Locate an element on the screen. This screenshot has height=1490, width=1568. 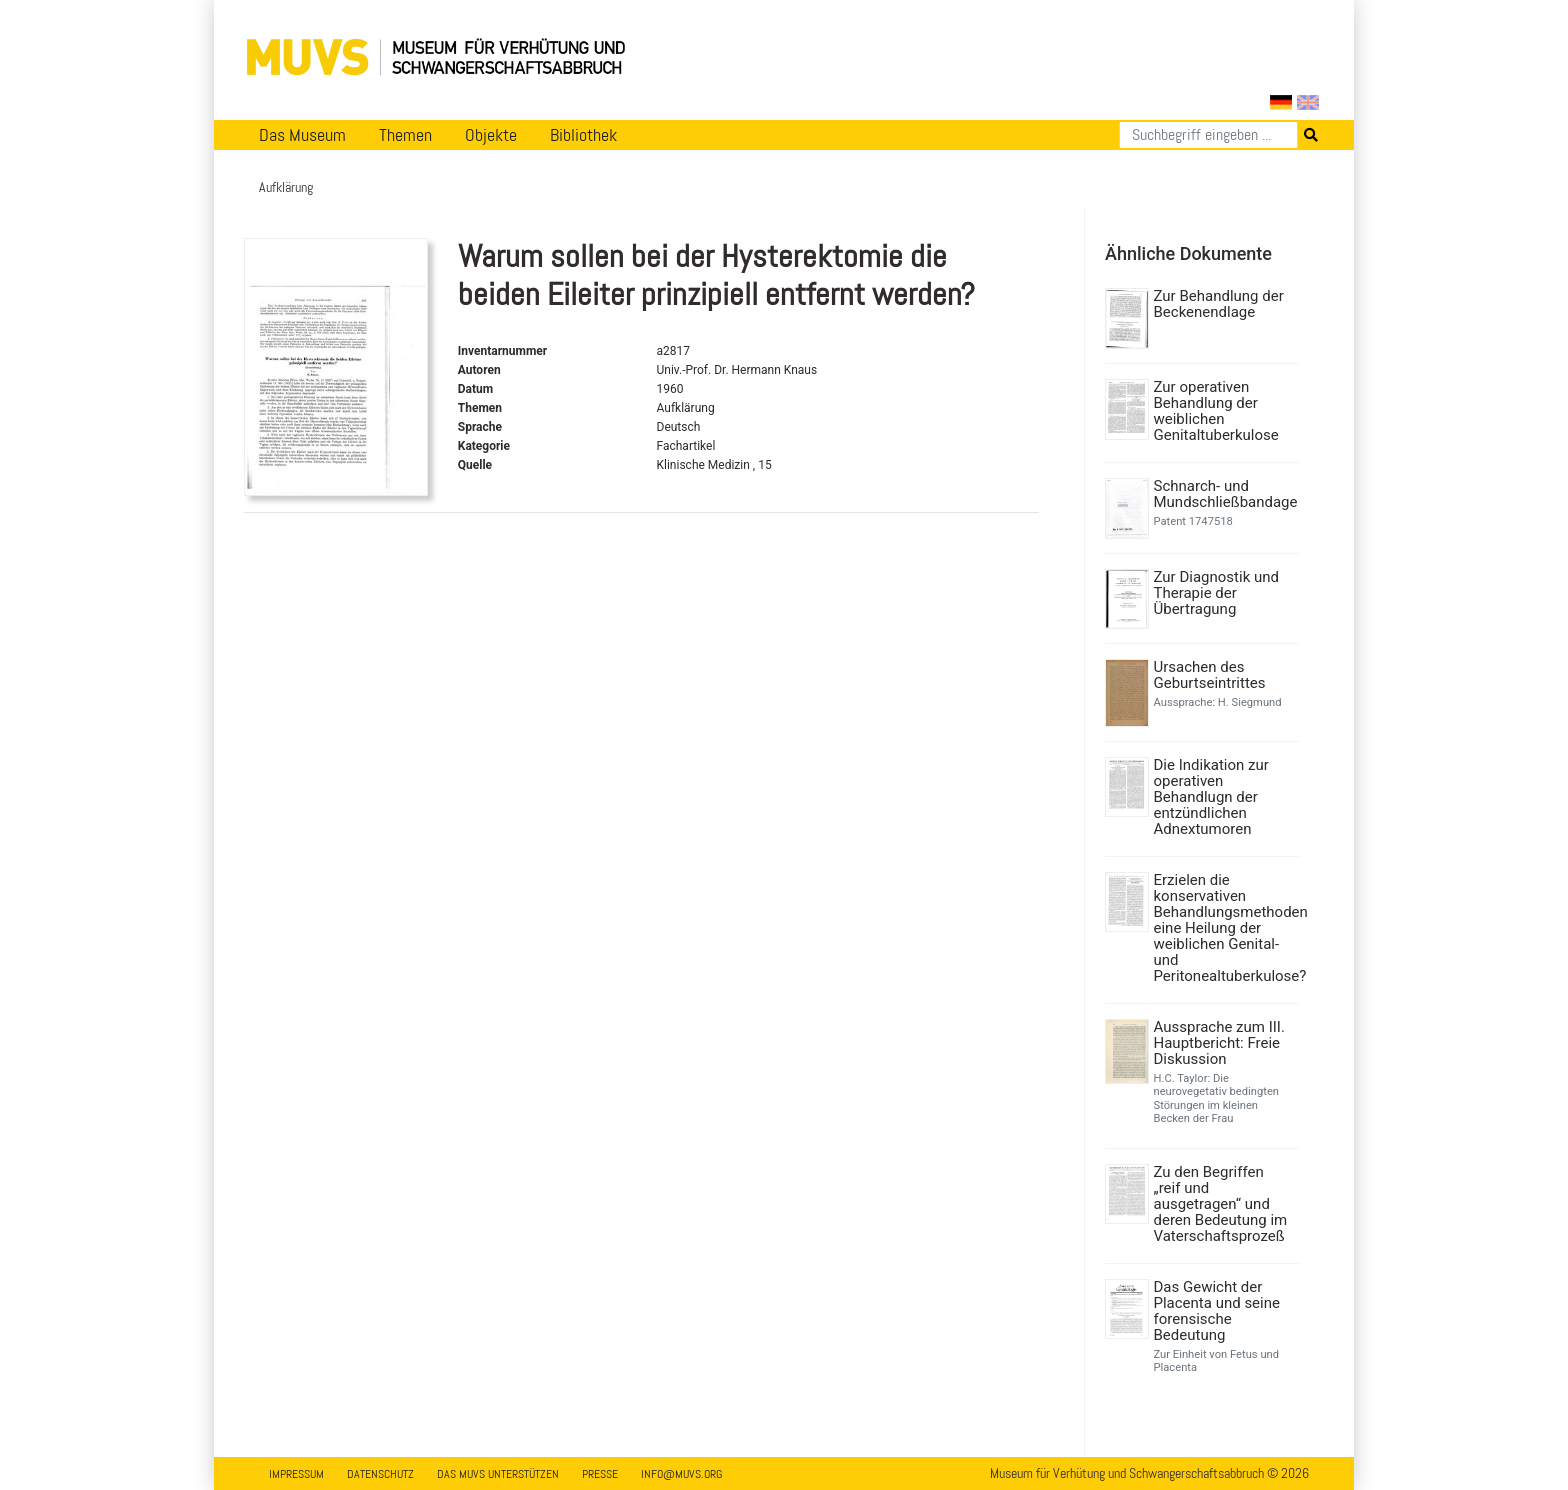
Das Gewicht der Placenta und seine forensische Bedeutung is located at coordinates (1217, 1311).